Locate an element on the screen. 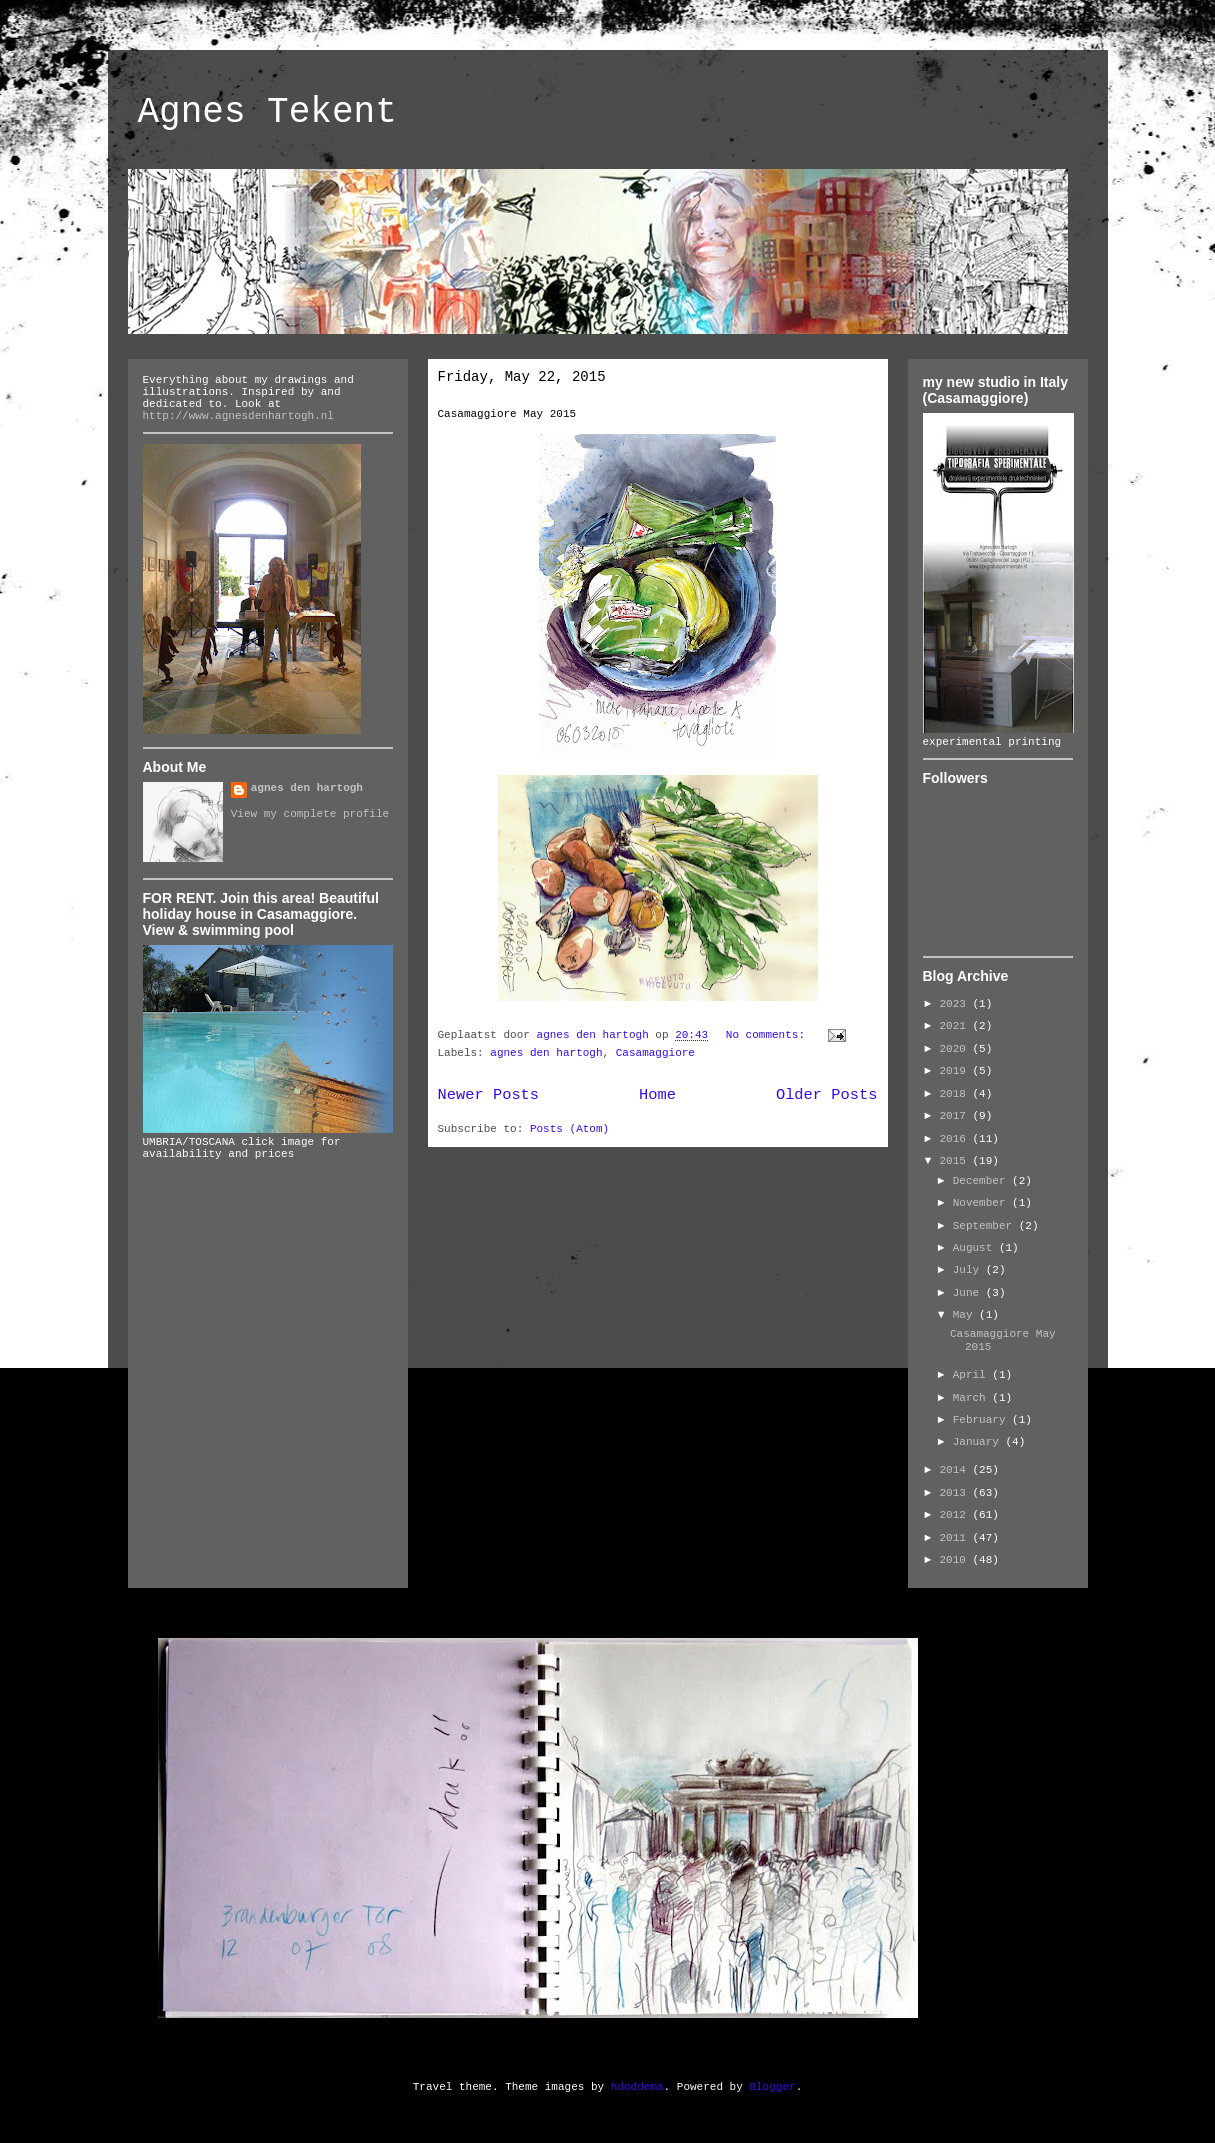 Image resolution: width=1215 pixels, height=2143 pixels. Home is located at coordinates (657, 1095).